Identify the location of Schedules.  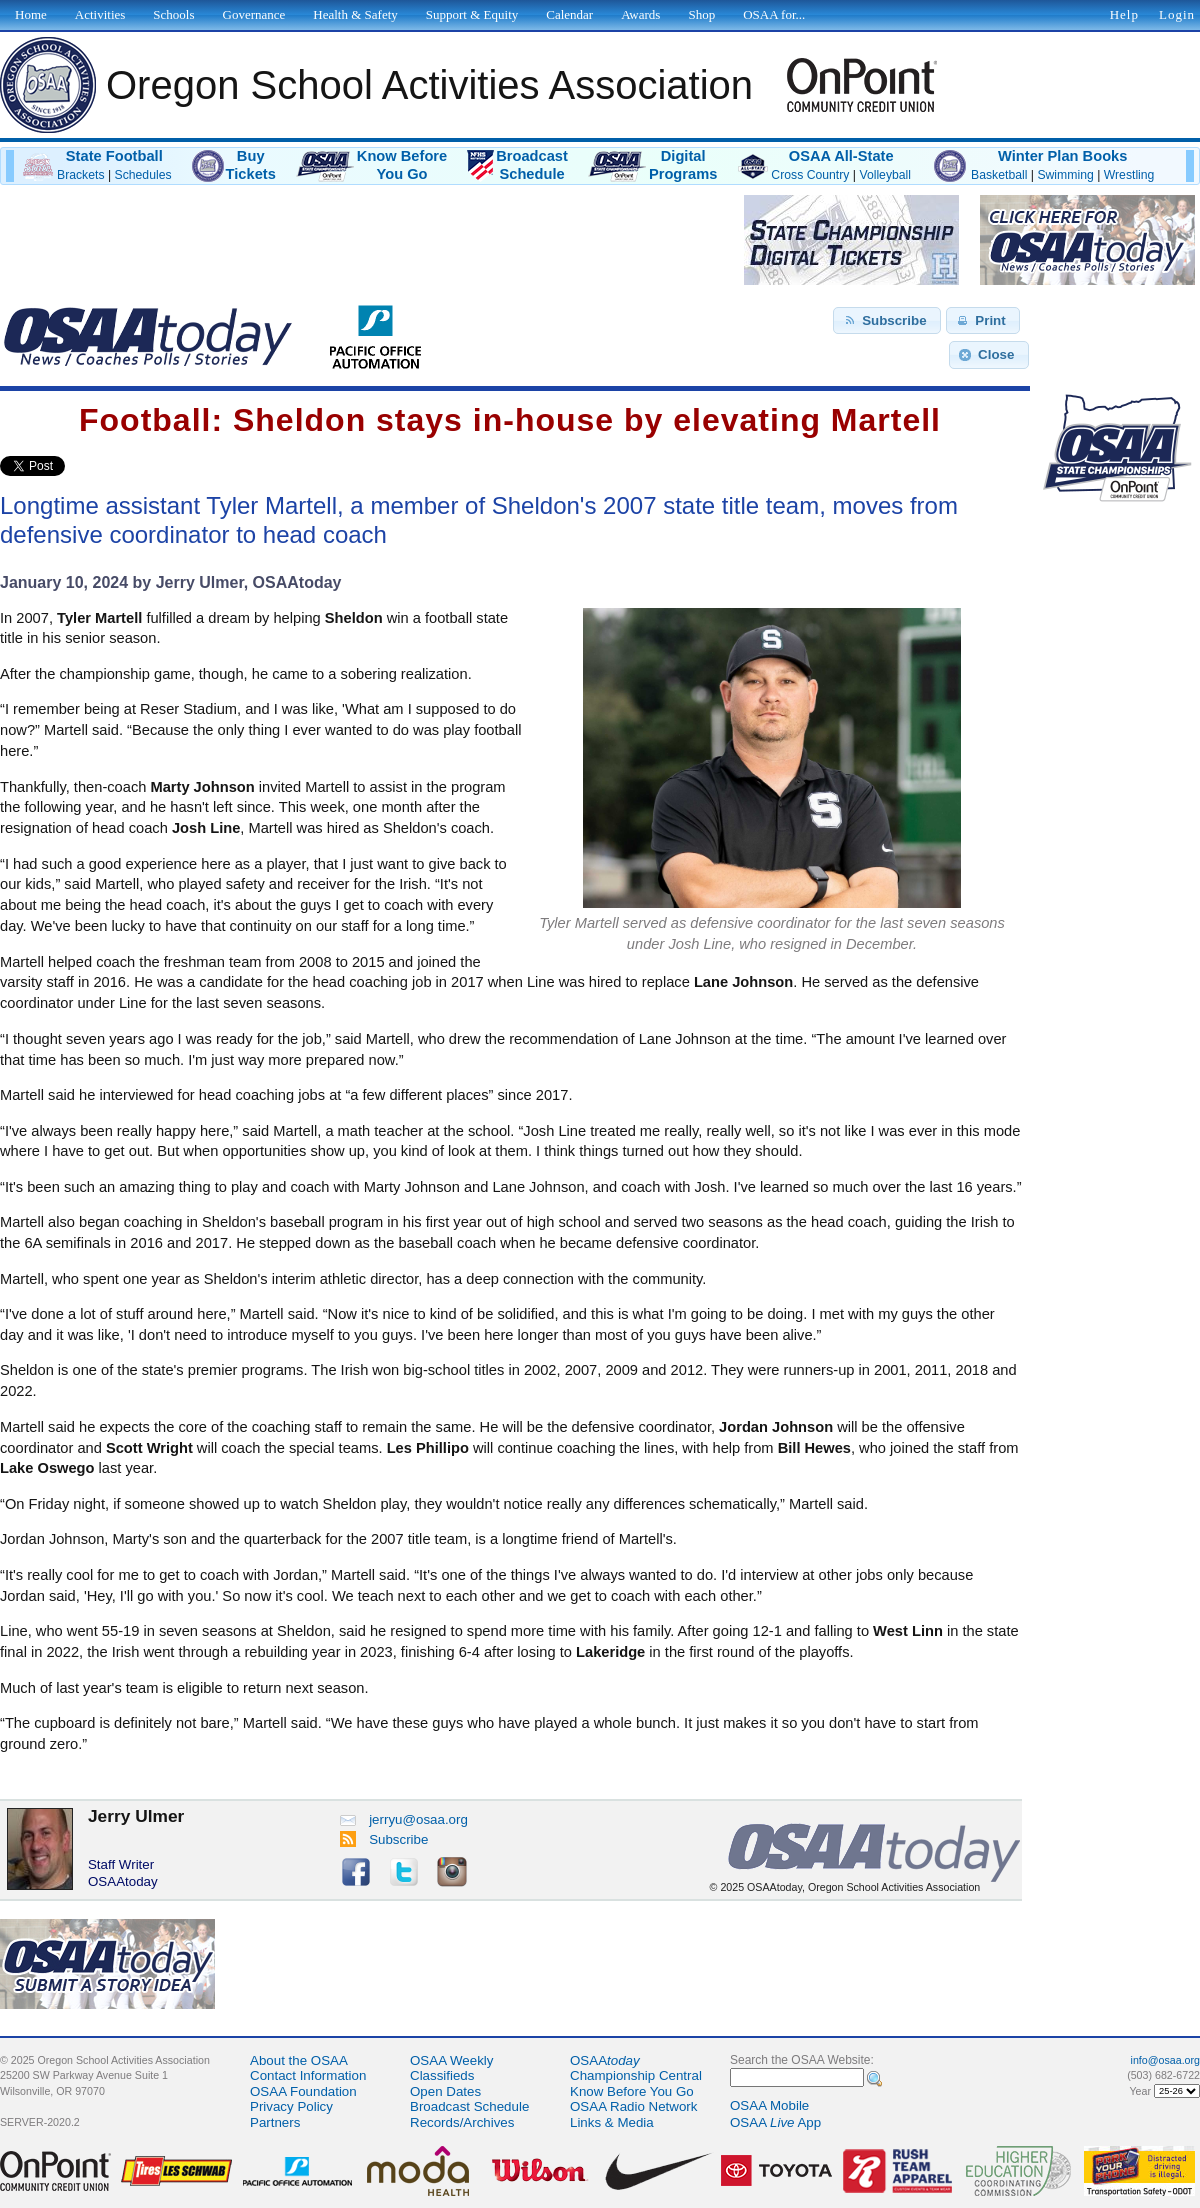
(143, 175).